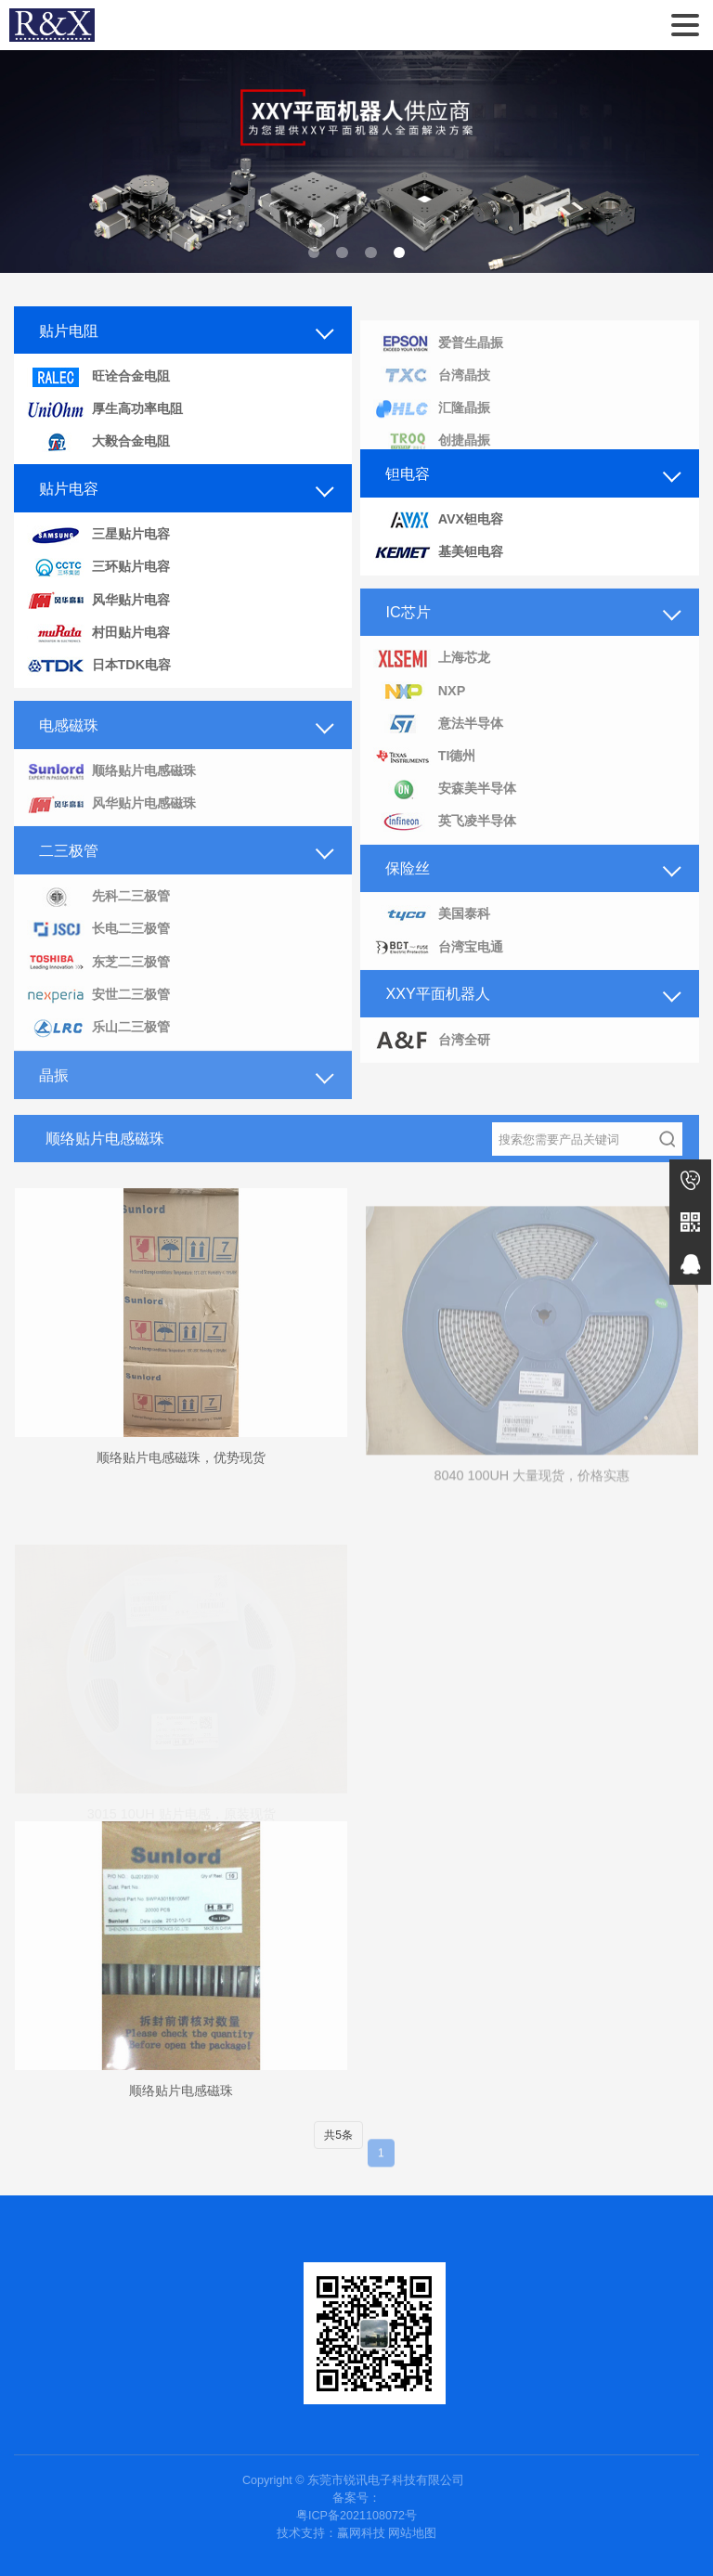 The image size is (713, 2576). What do you see at coordinates (52, 25) in the screenshot?
I see `东莞市锐讯电子科技有限公司` at bounding box center [52, 25].